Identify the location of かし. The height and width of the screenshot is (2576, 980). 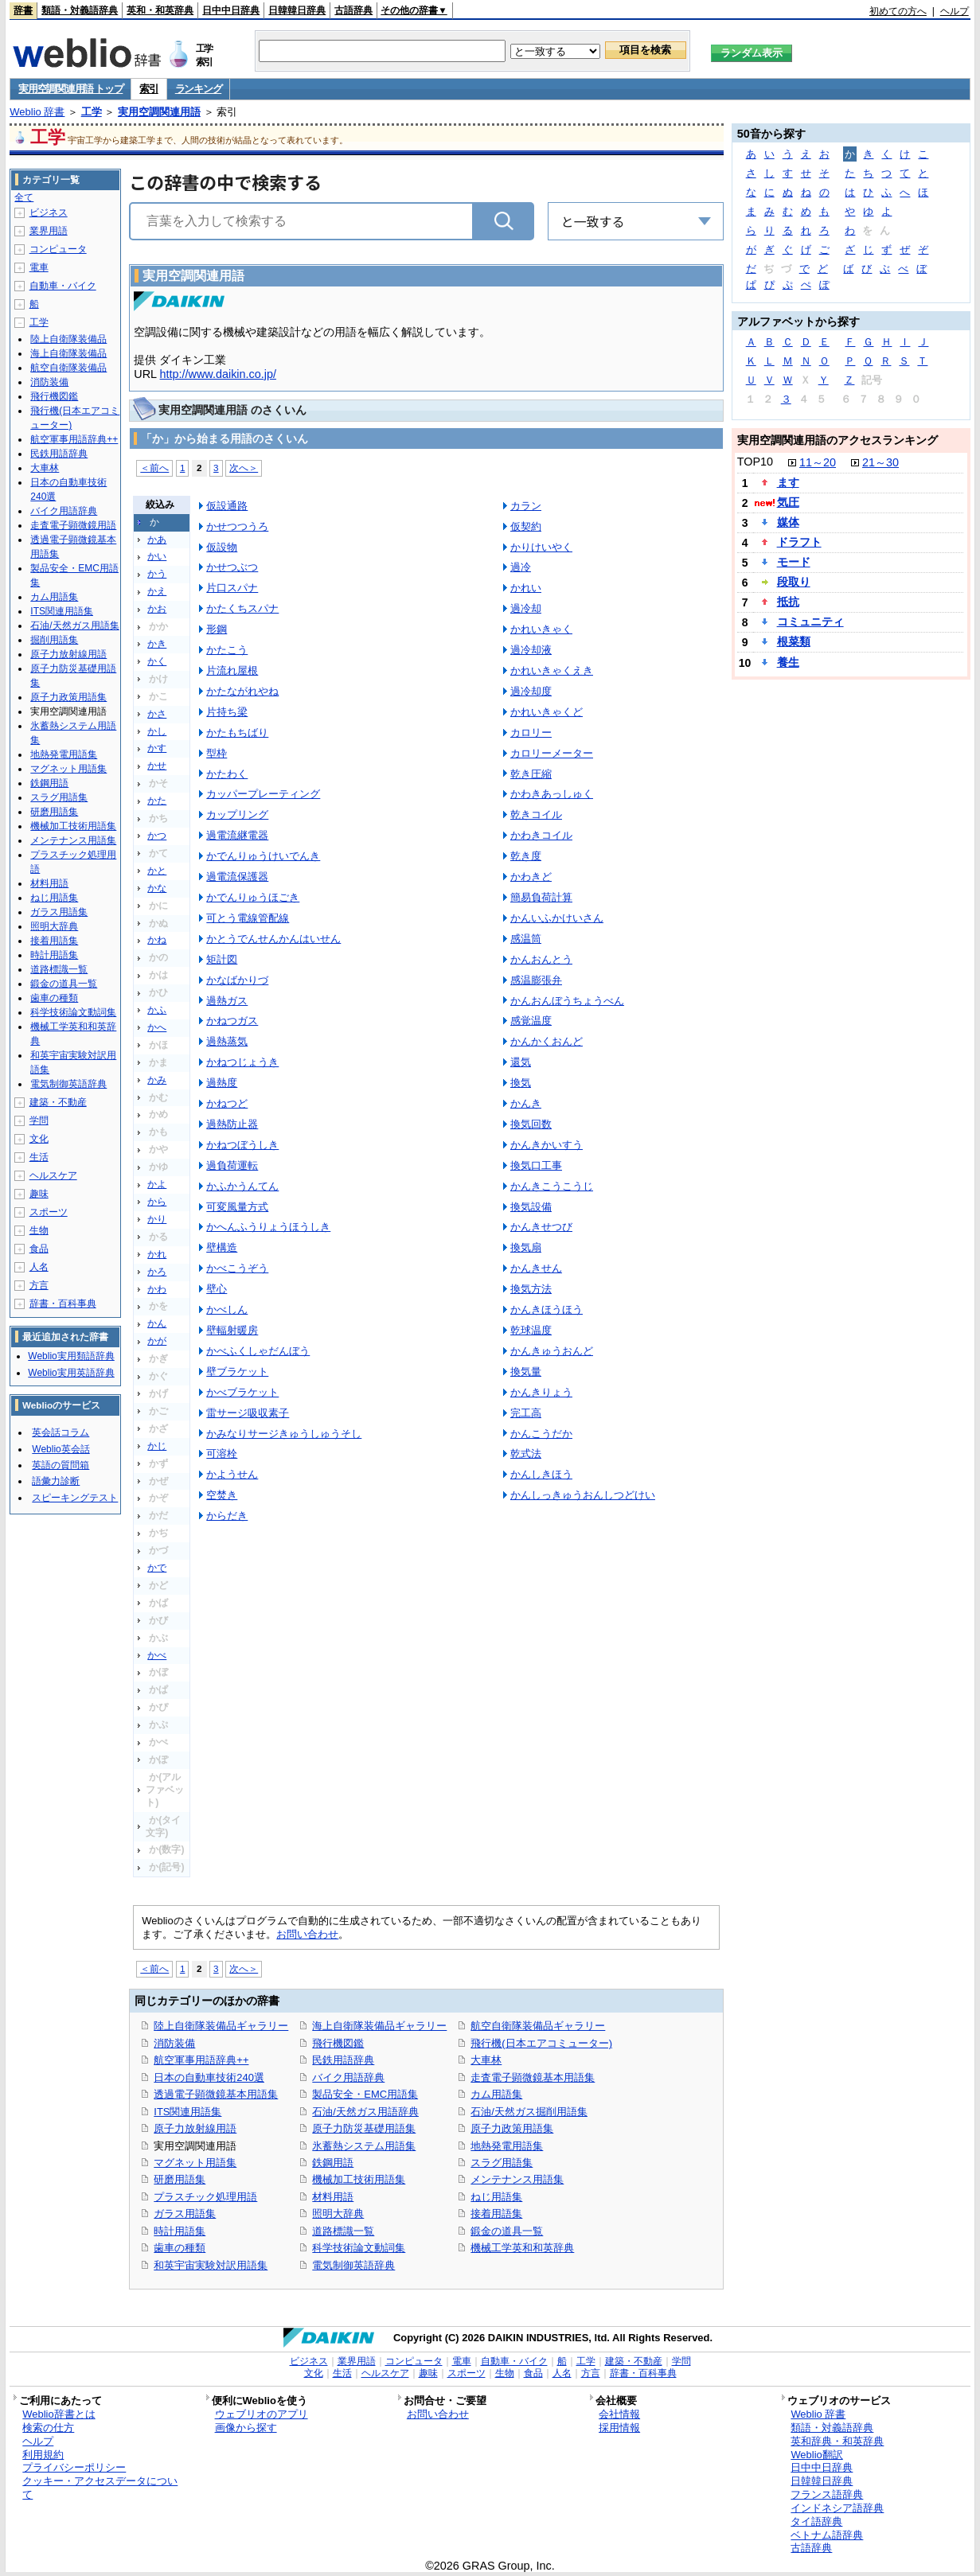
(156, 731).